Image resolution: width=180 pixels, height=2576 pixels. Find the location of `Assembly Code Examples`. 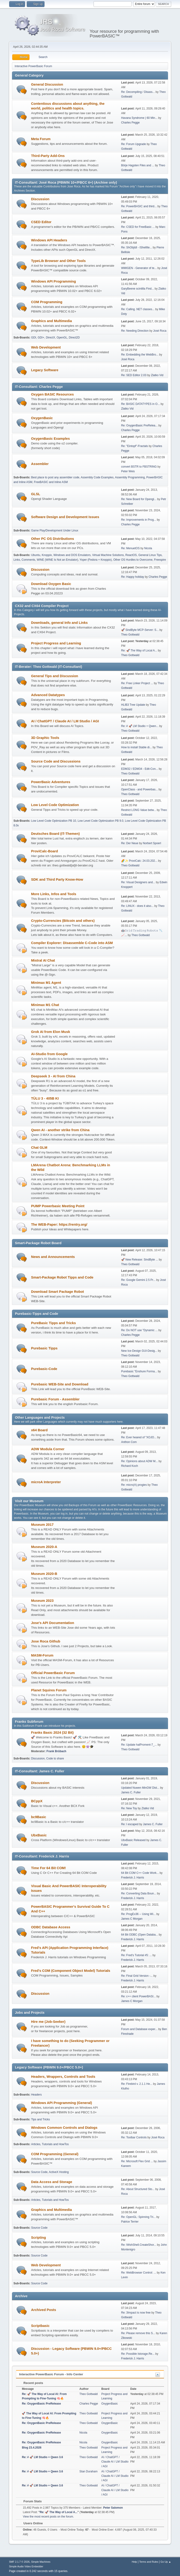

Assembly Code Examples is located at coordinates (97, 477).